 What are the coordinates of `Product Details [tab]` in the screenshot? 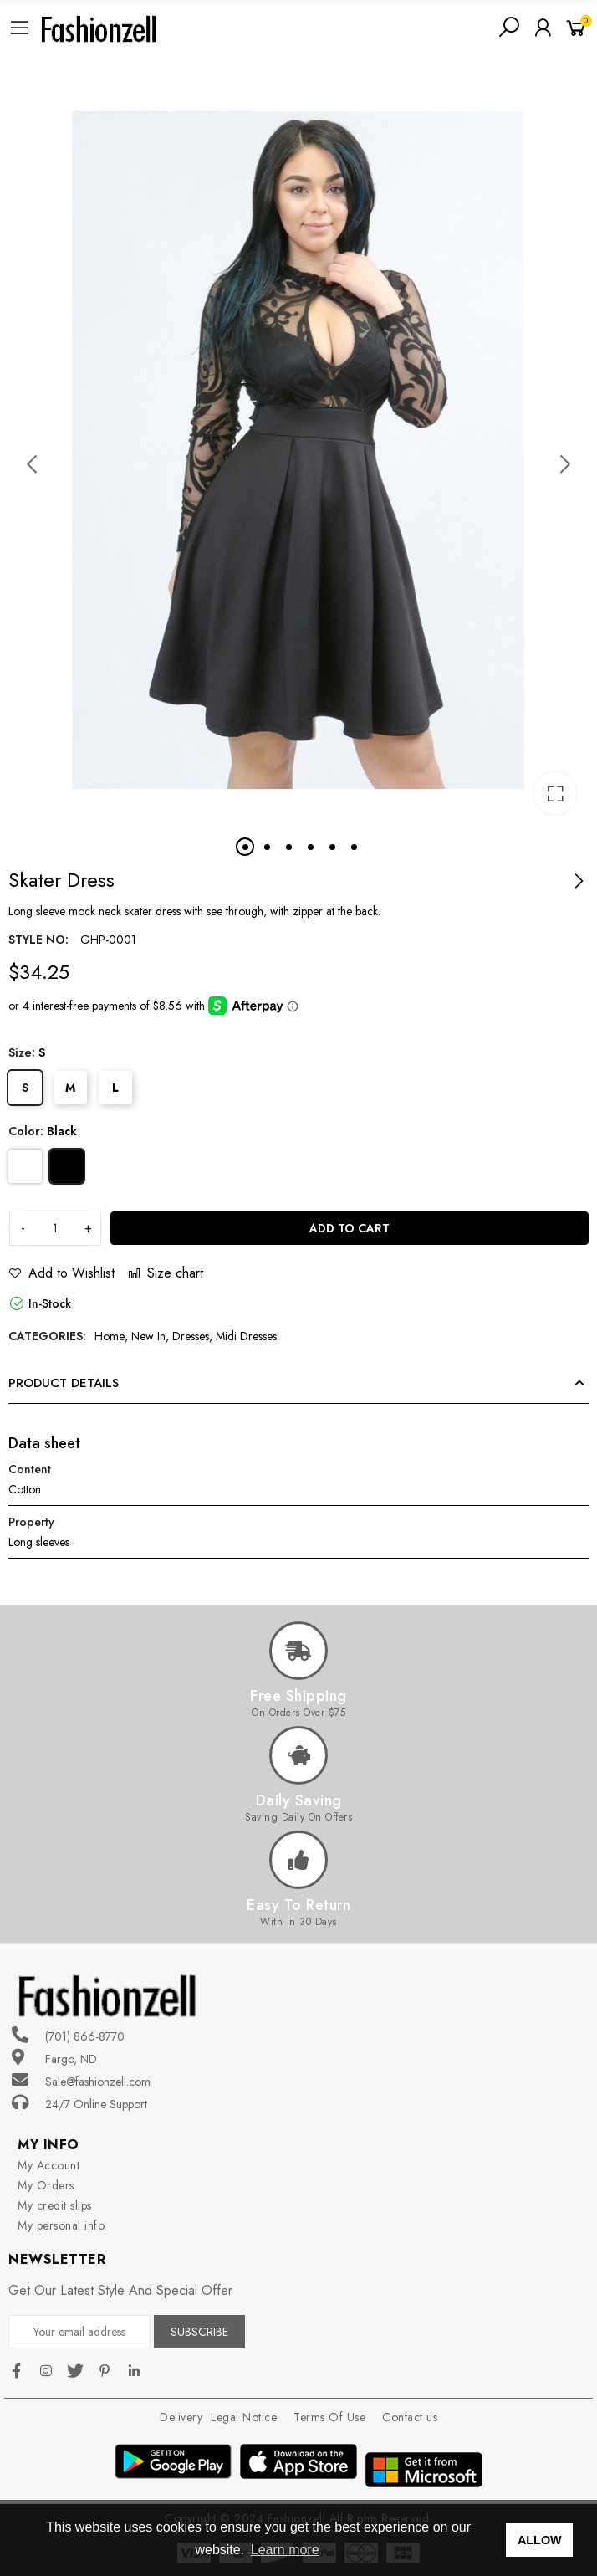 It's located at (63, 1383).